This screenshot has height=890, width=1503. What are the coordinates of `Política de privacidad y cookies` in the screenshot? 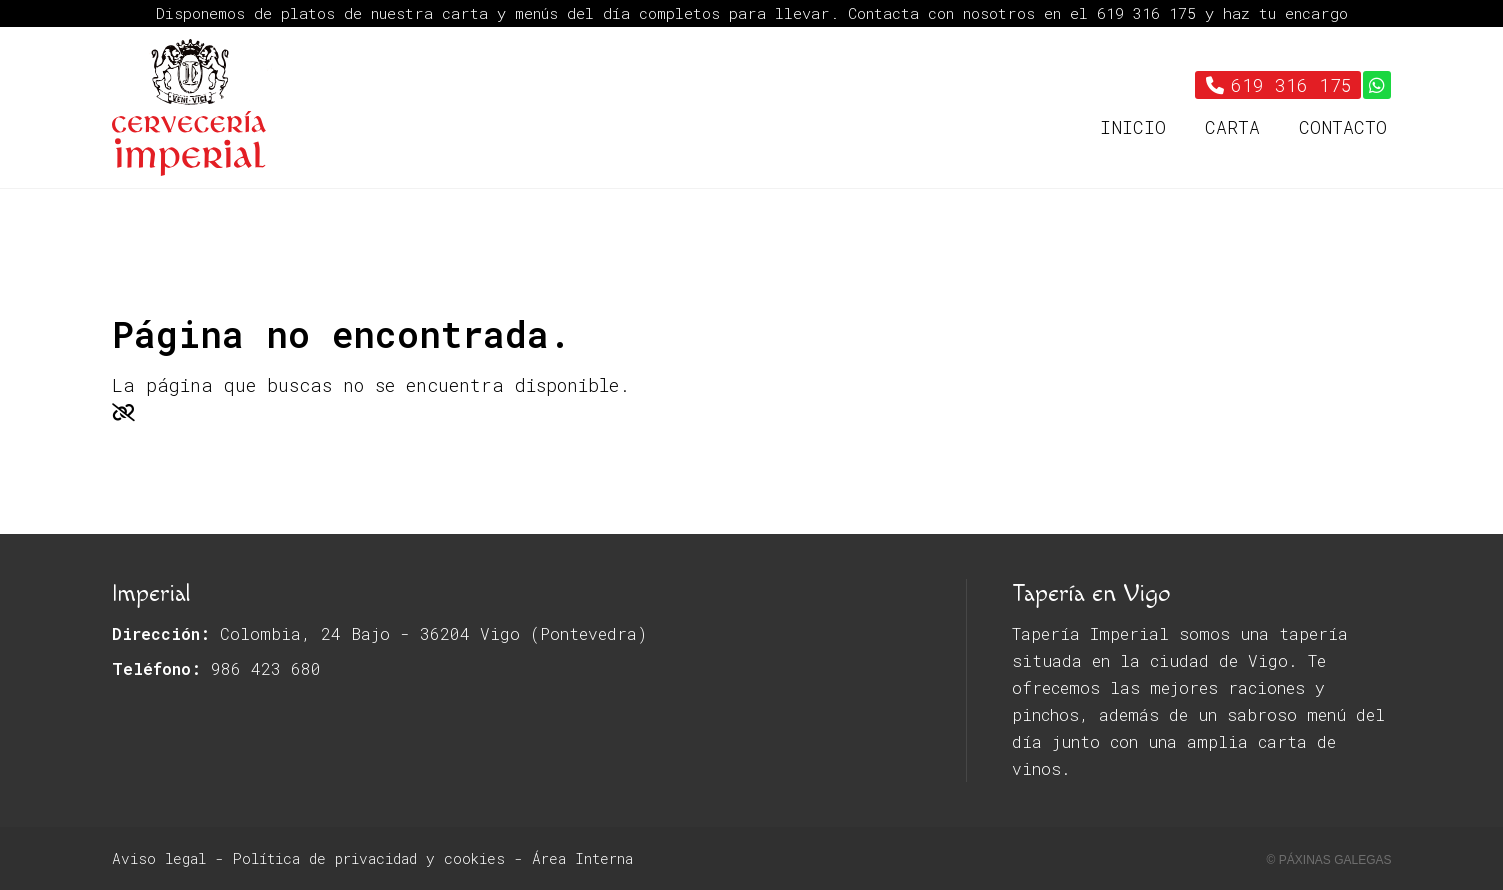 It's located at (369, 858).